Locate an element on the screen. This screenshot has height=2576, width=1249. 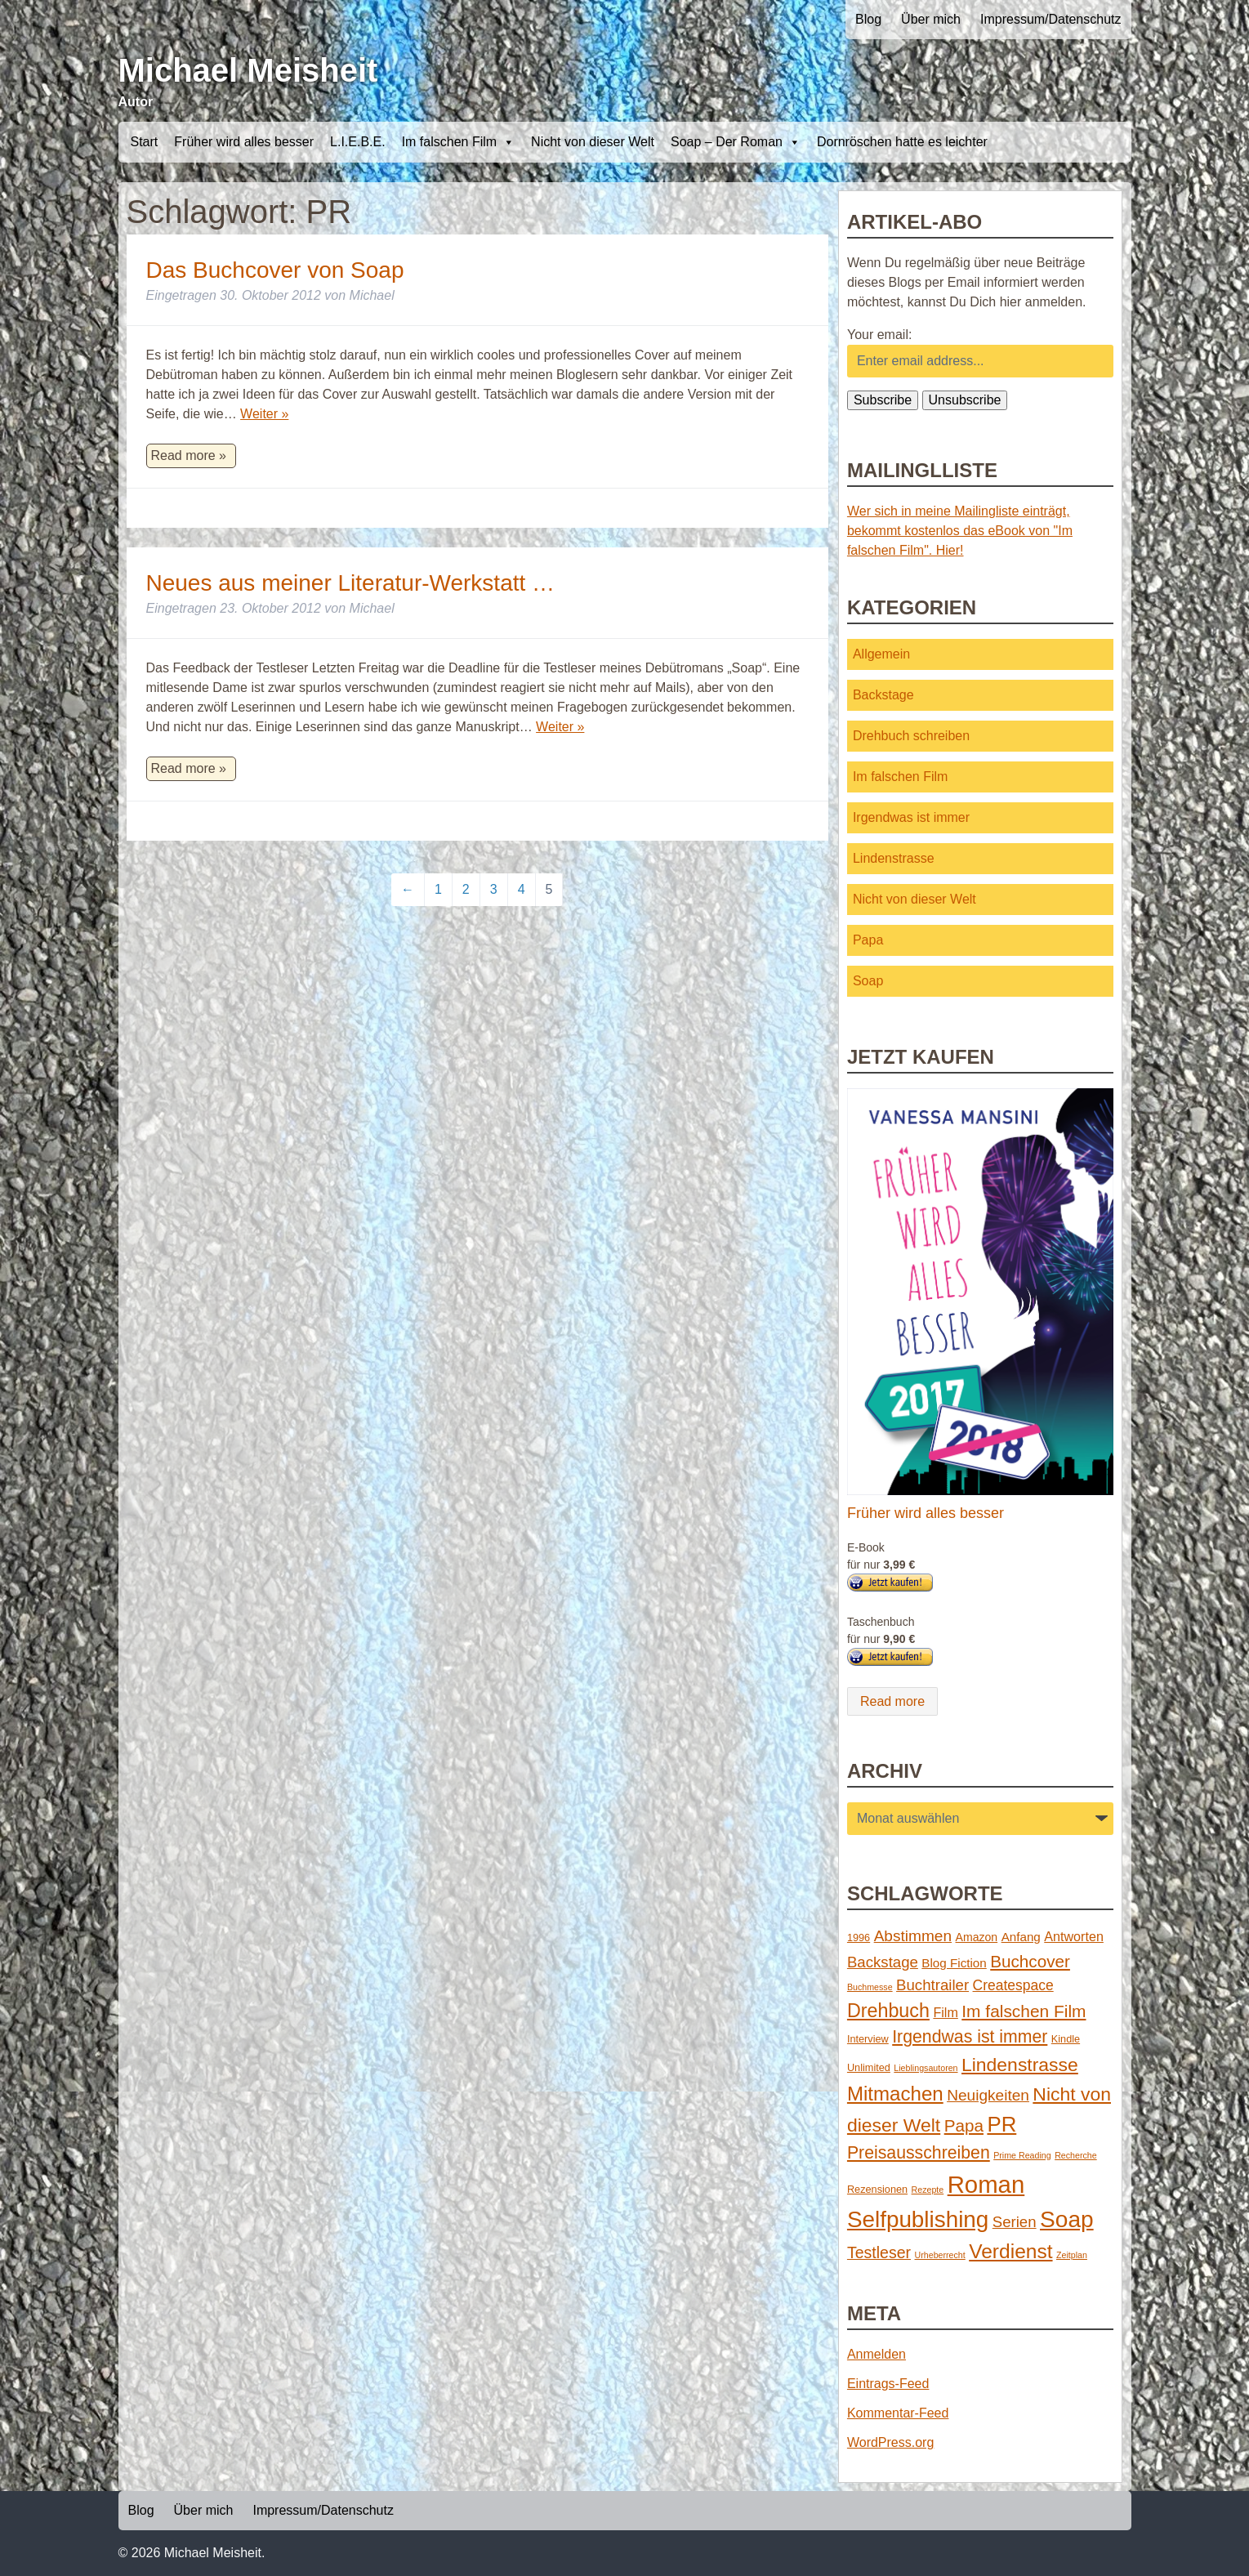
Wer sich in meine Mailingliste einträgt, bekommt kostenlos das eBook von "Im falschen Film". Hier! is located at coordinates (960, 530).